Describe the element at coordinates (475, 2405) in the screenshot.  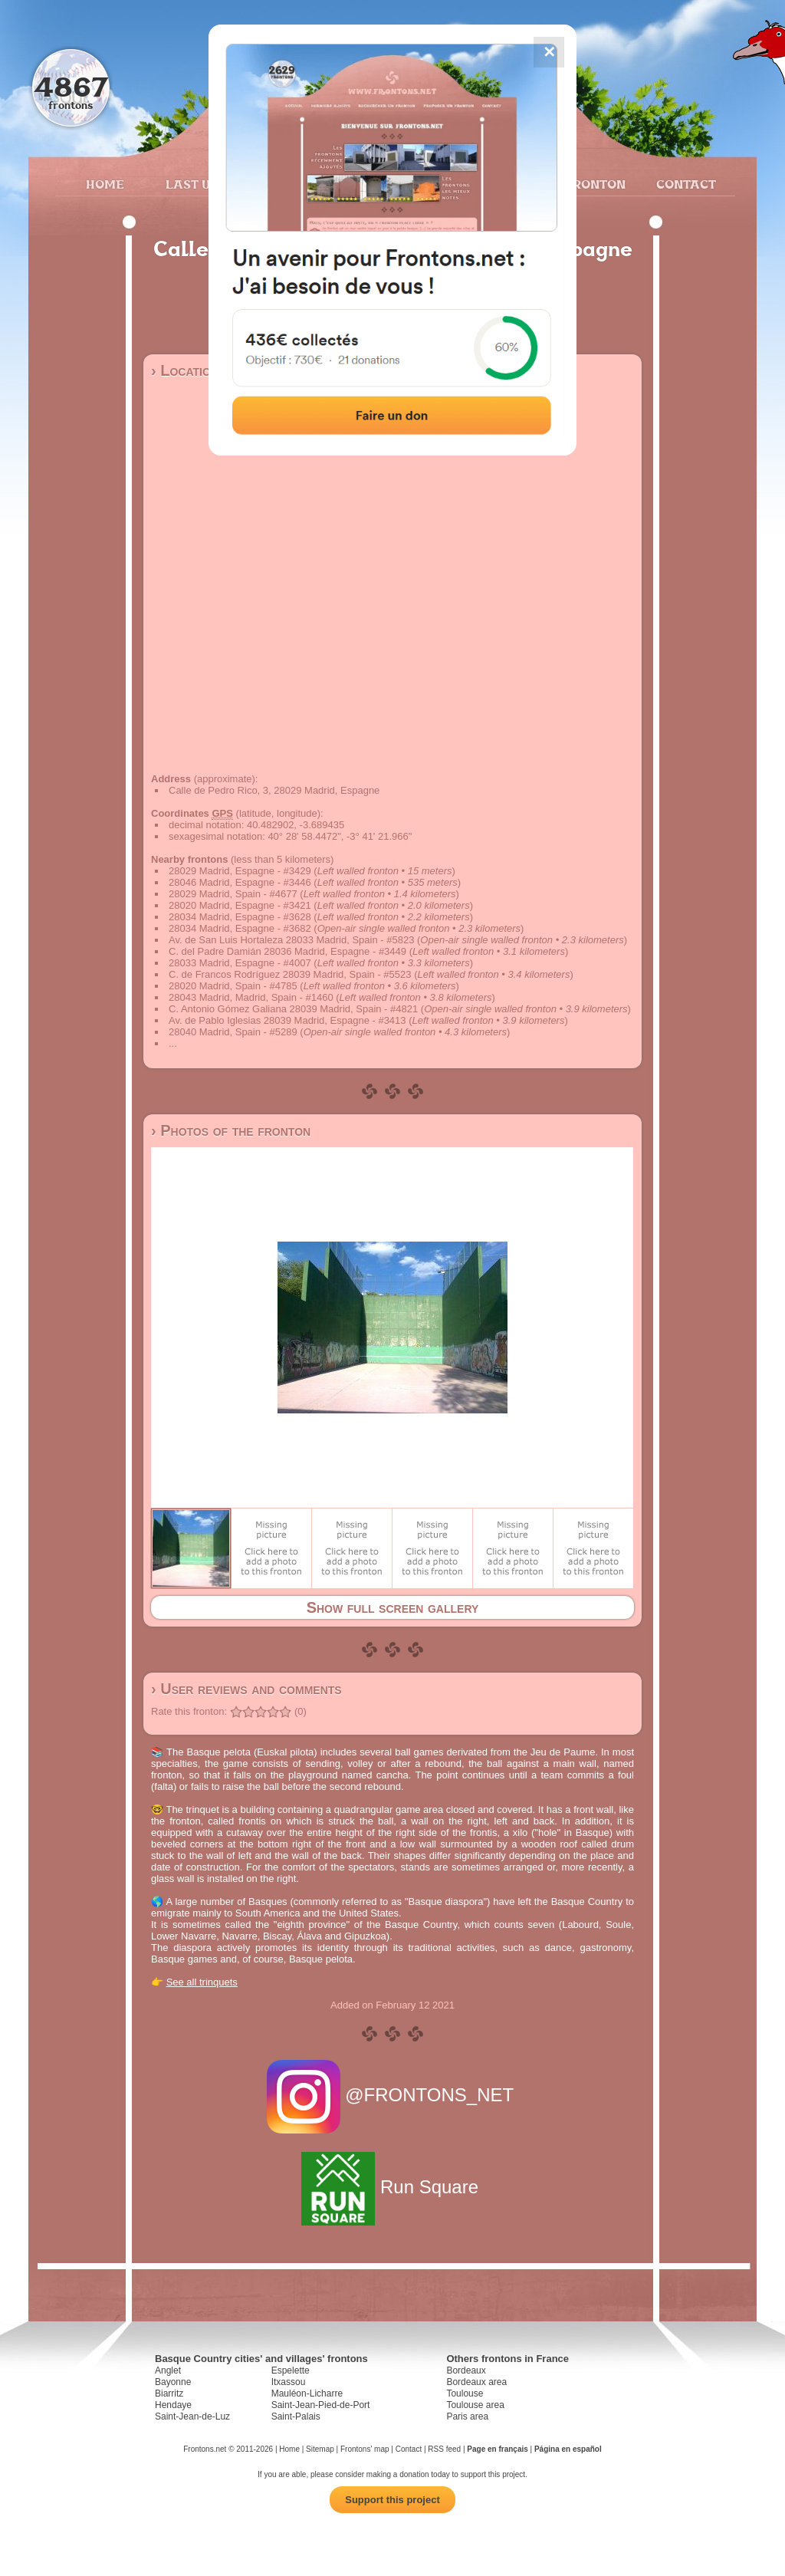
I see `Toulouse area` at that location.